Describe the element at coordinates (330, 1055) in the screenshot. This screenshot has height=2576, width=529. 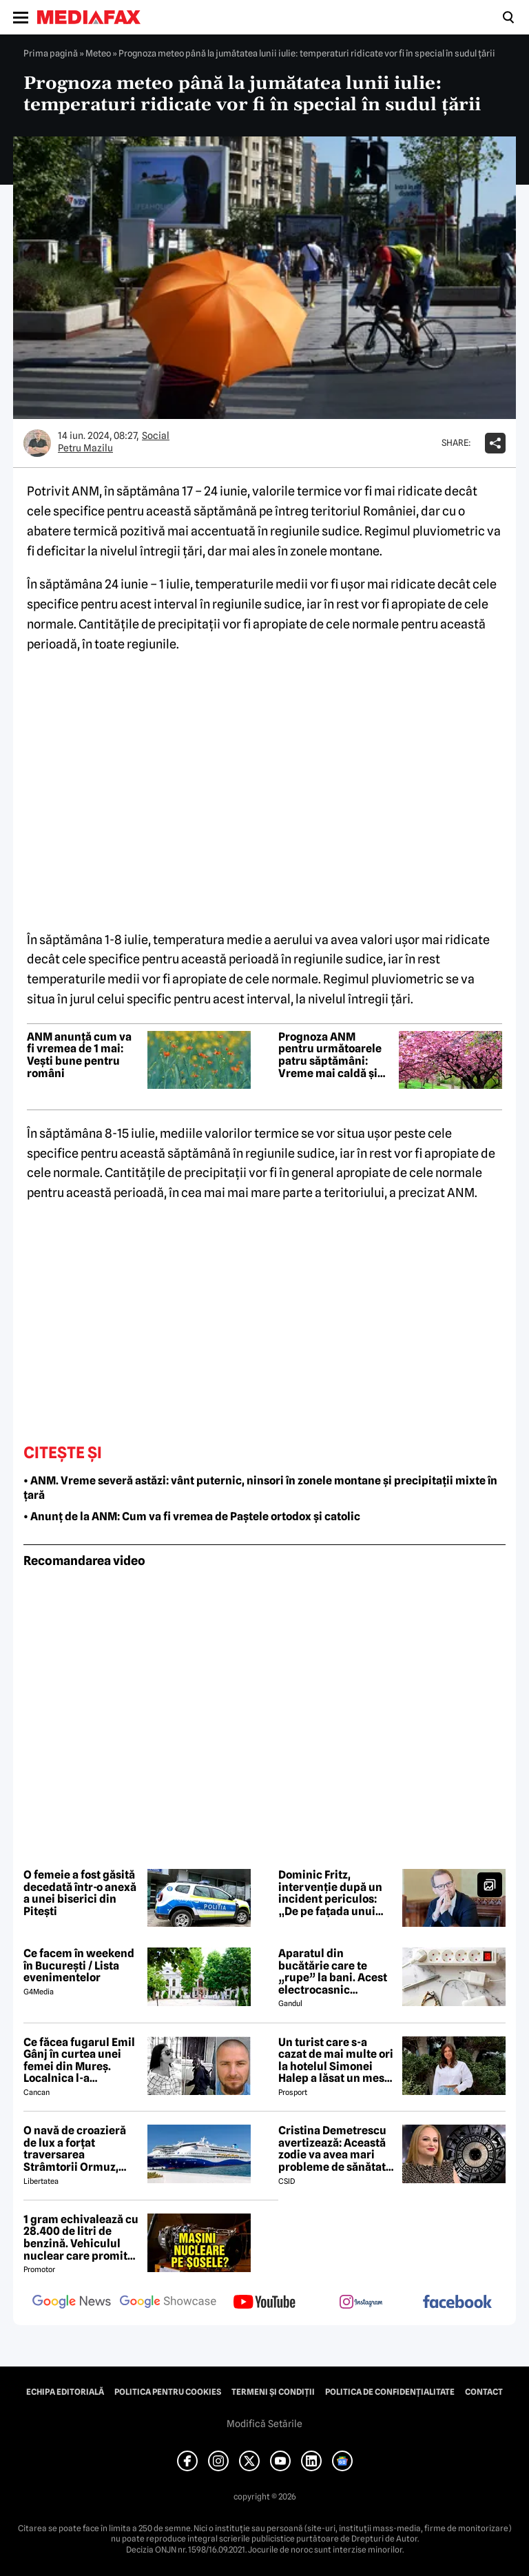
I see `Prognoza ANM pentru următoarele patru săptămâni: Vreme mai caldă și precipitații reduse` at that location.